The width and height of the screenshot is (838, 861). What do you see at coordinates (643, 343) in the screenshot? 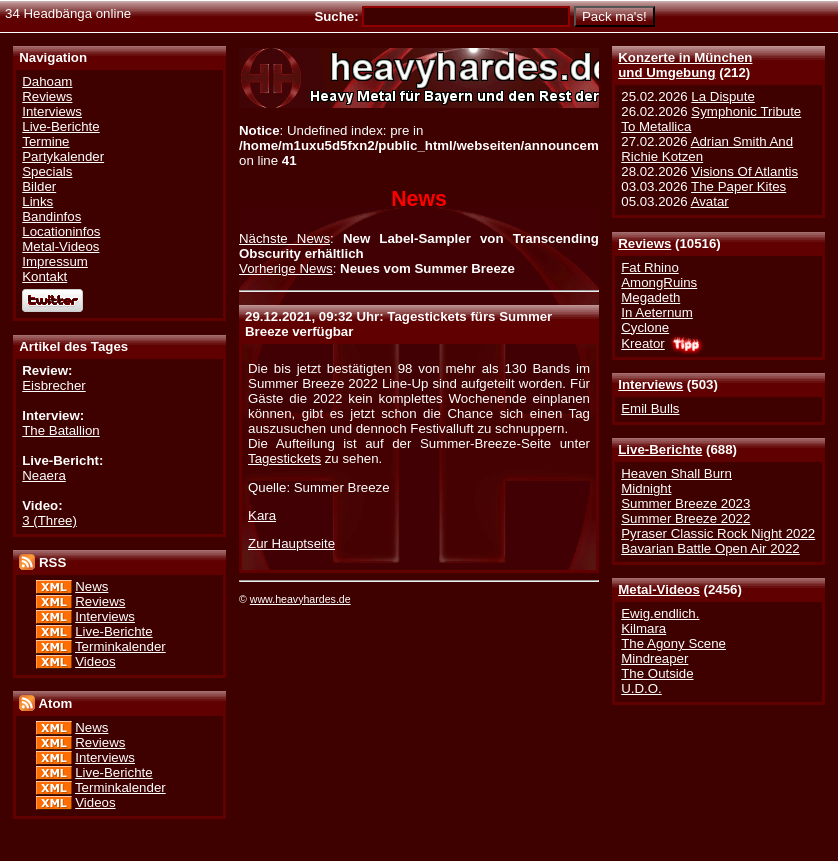
I see `Kreator` at bounding box center [643, 343].